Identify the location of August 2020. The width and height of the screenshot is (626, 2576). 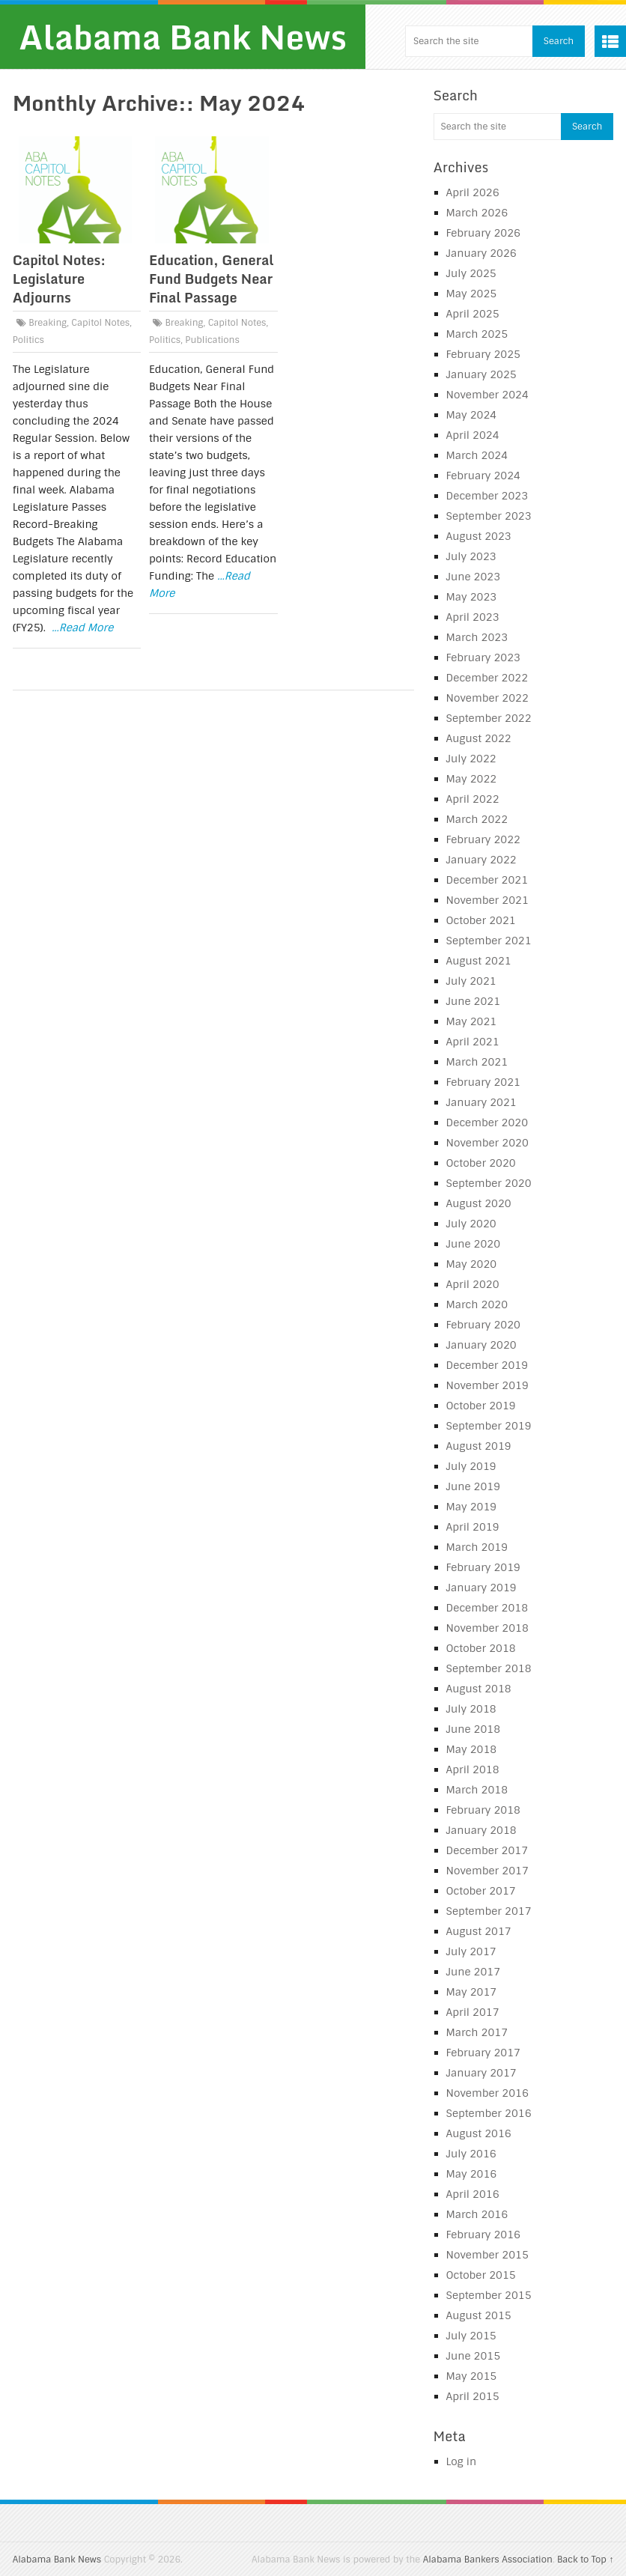
(478, 1203).